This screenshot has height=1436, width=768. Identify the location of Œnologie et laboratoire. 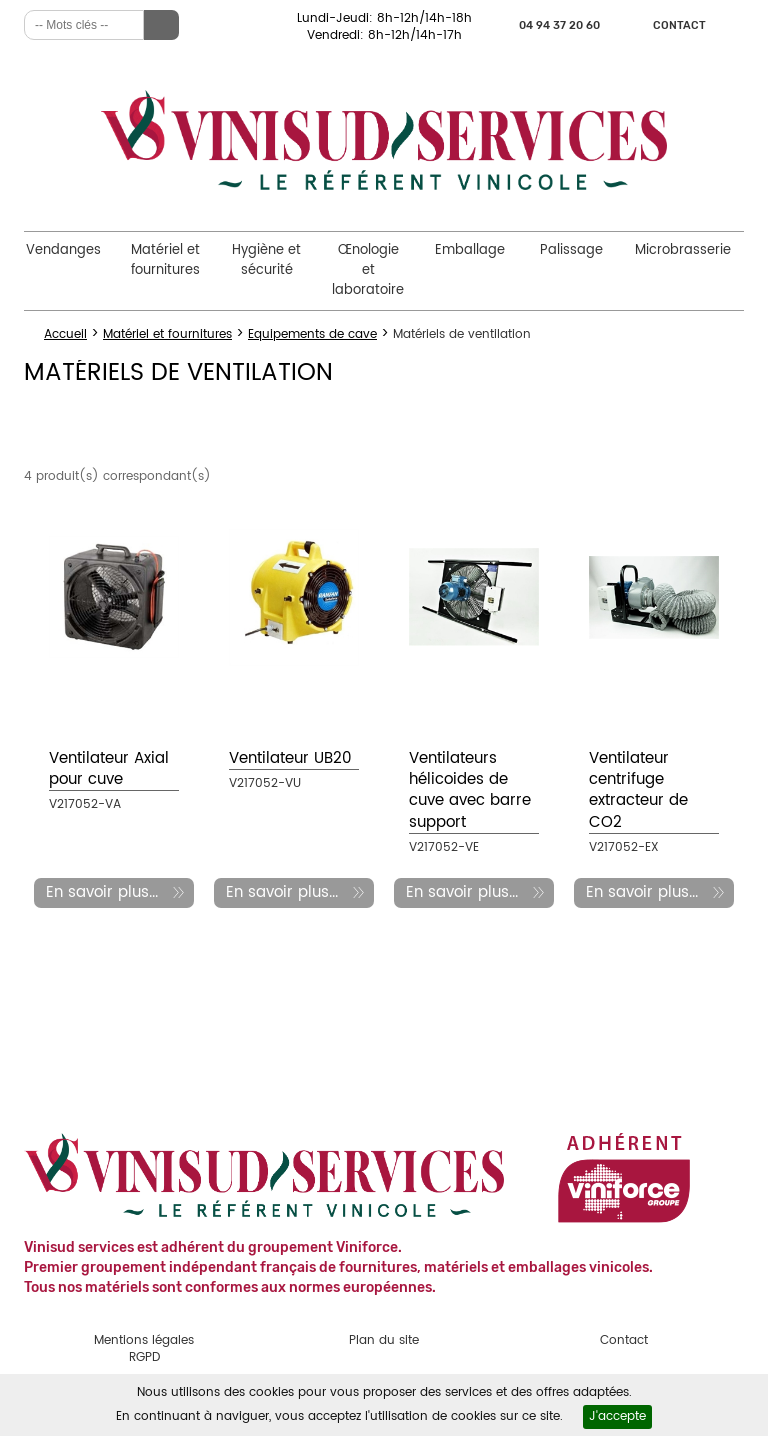
(368, 270).